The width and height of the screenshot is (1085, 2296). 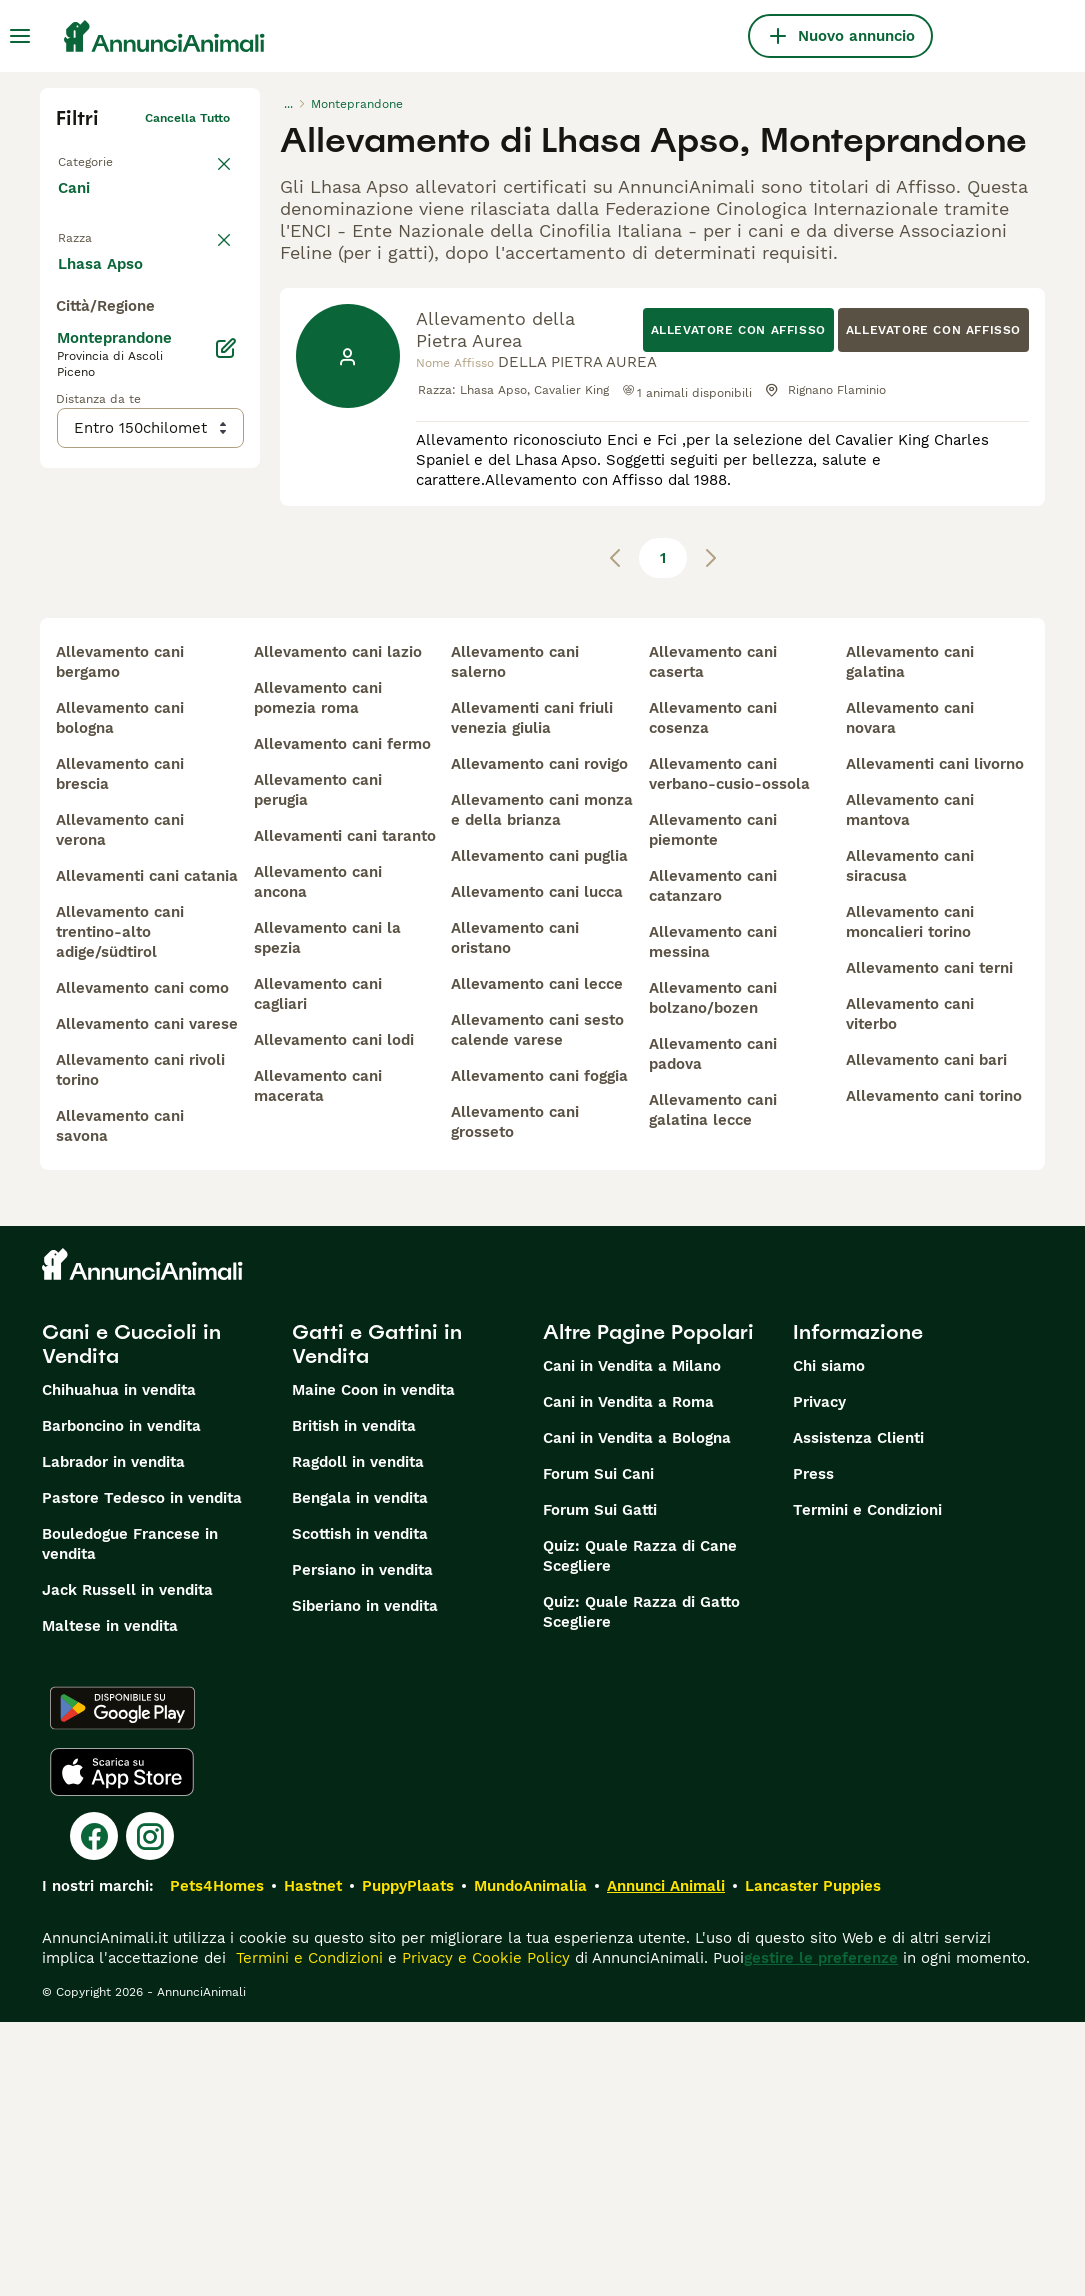 I want to click on allevamento cani trentino-alto adige/südtirol, so click(x=120, y=1206).